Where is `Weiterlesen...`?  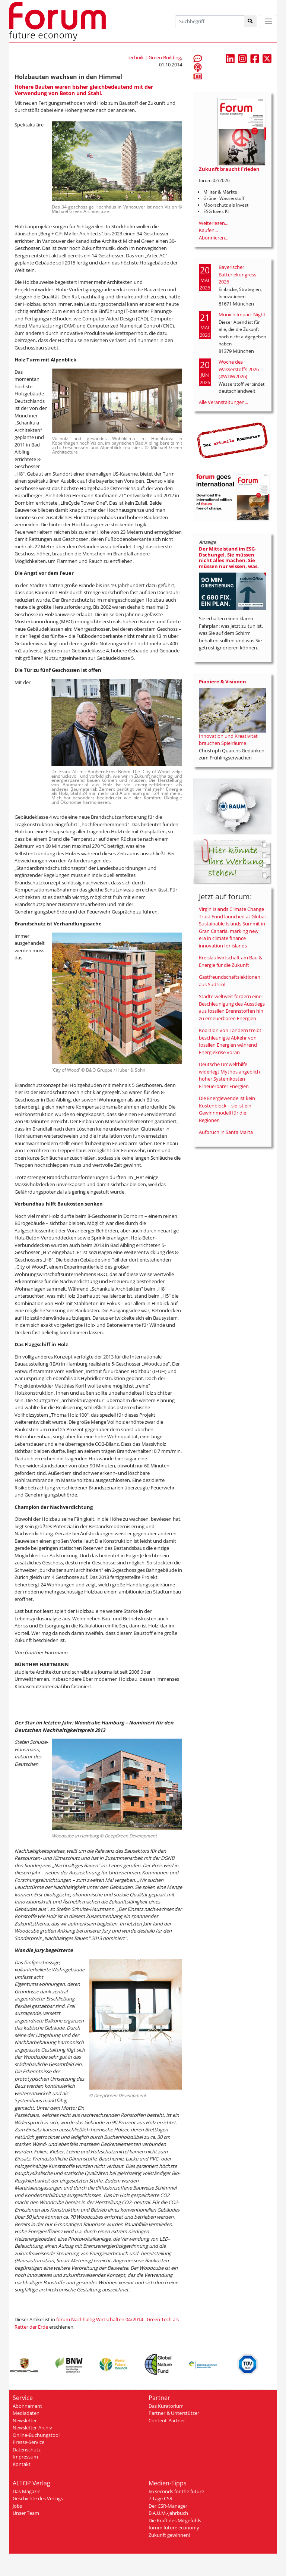
Weiterlesen... is located at coordinates (213, 223).